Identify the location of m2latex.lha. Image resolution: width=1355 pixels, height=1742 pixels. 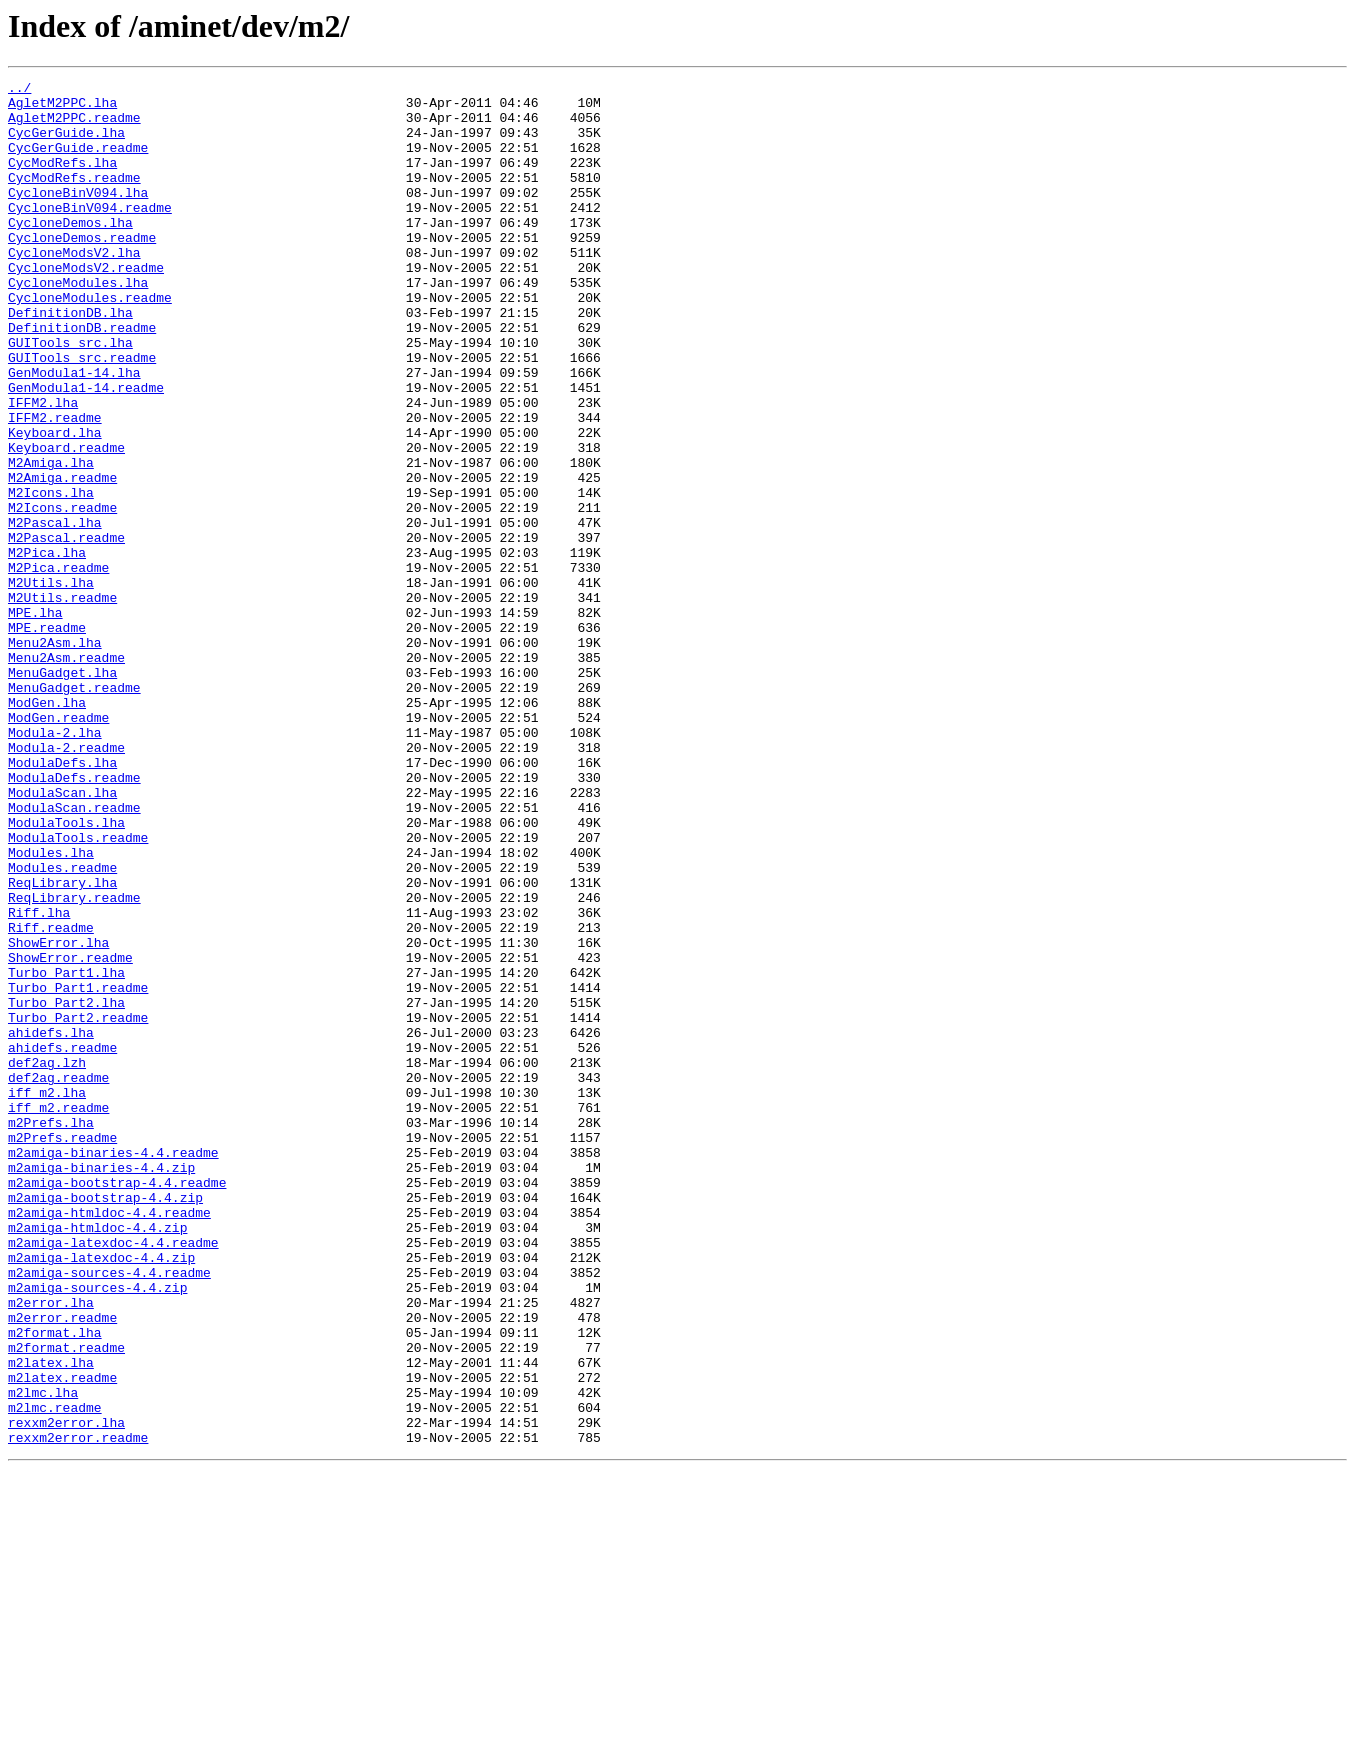
(51, 1620).